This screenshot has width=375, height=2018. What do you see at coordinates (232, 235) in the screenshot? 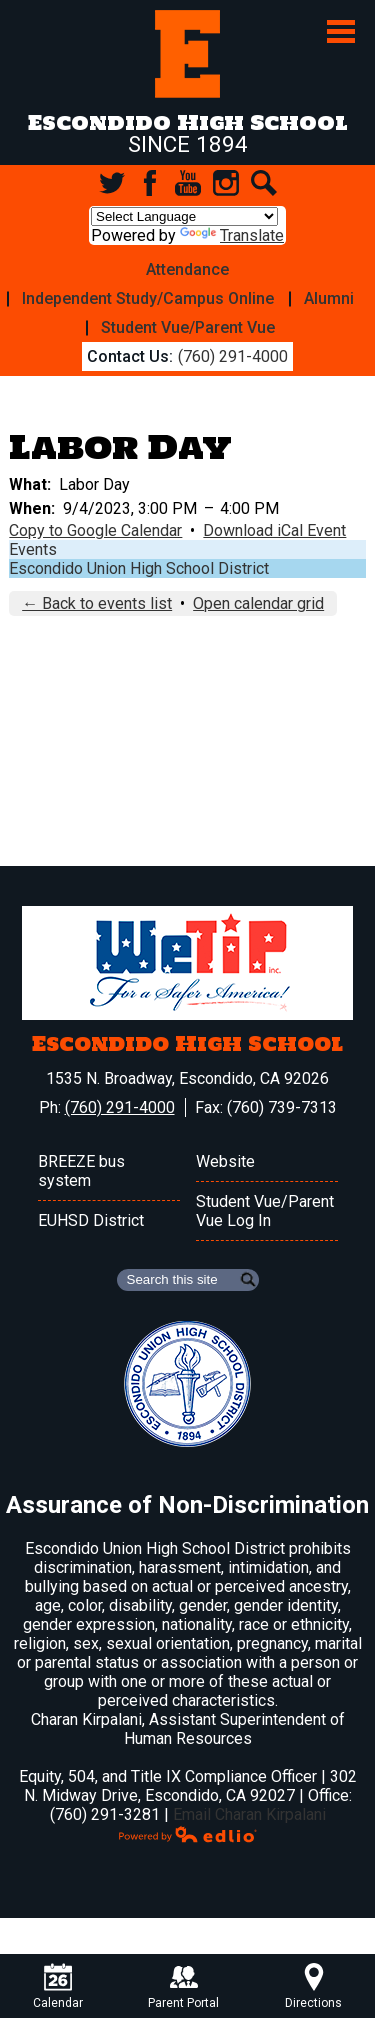
I see `Translate` at bounding box center [232, 235].